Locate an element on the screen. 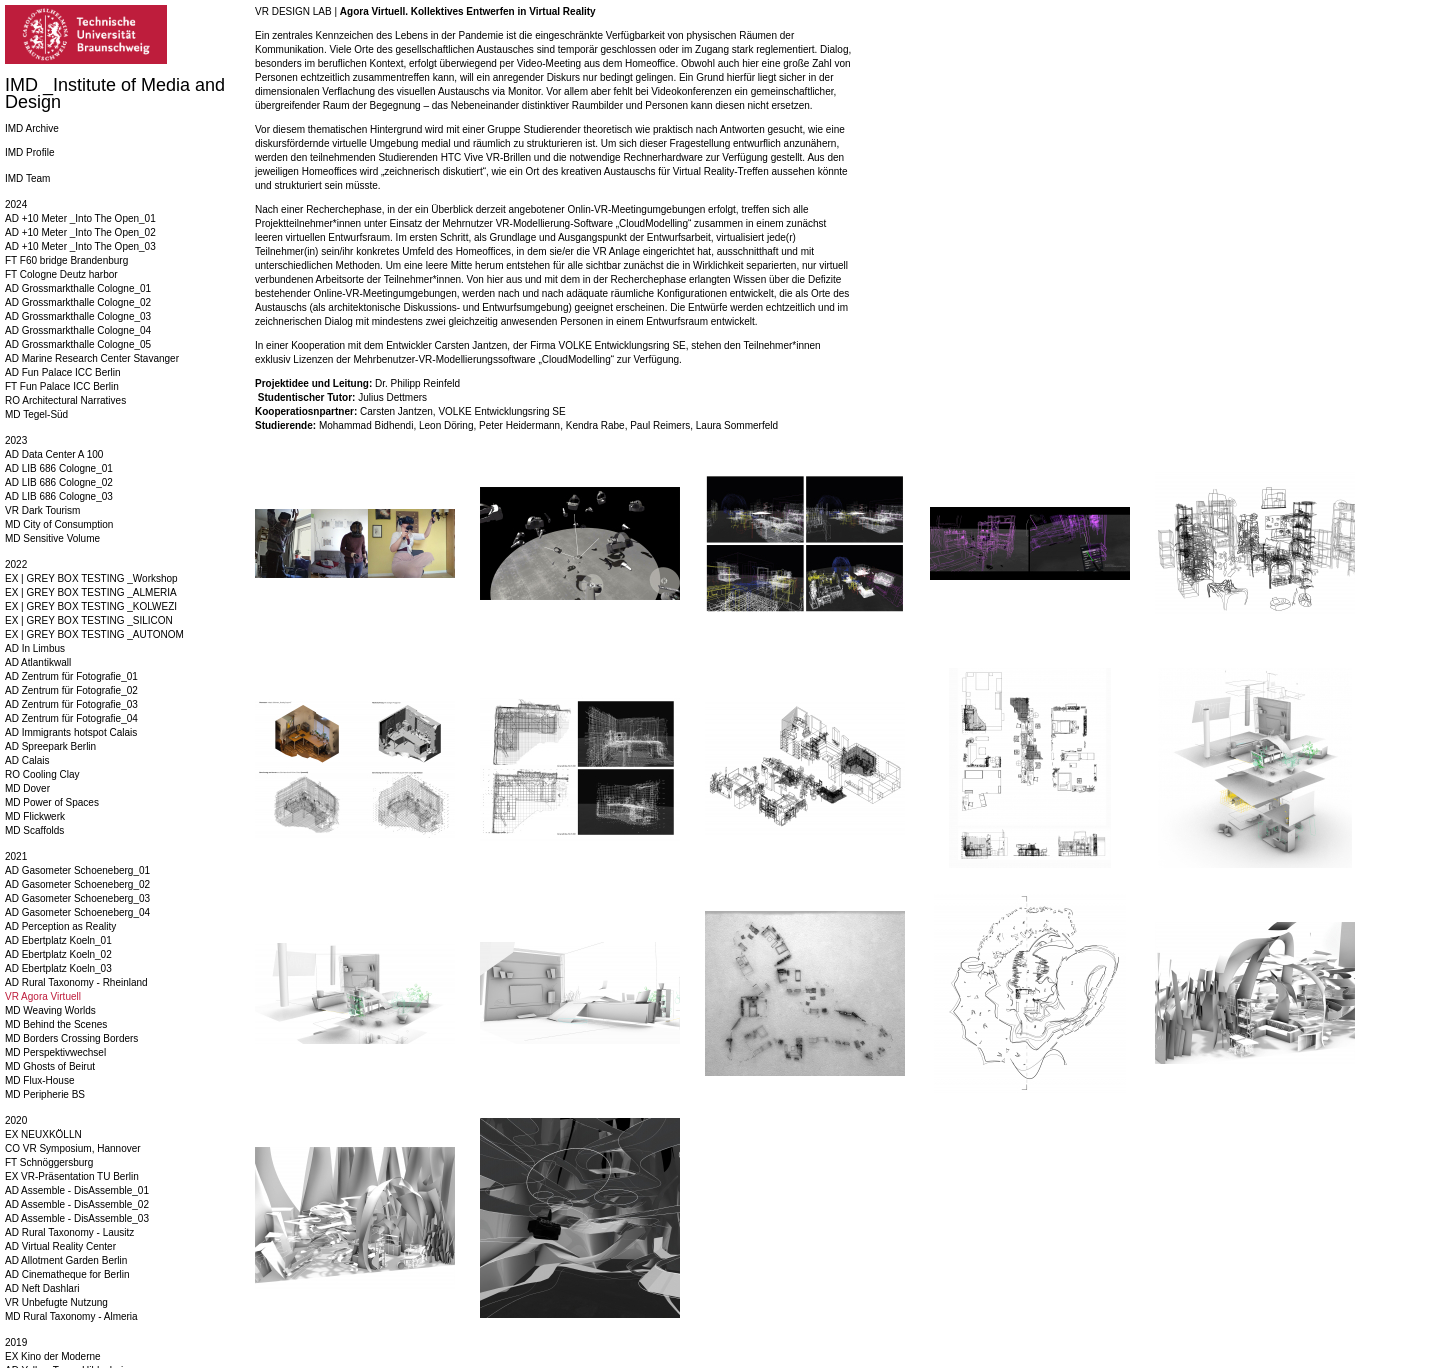 The width and height of the screenshot is (1448, 1368). MD Tegel-Süd is located at coordinates (36, 414).